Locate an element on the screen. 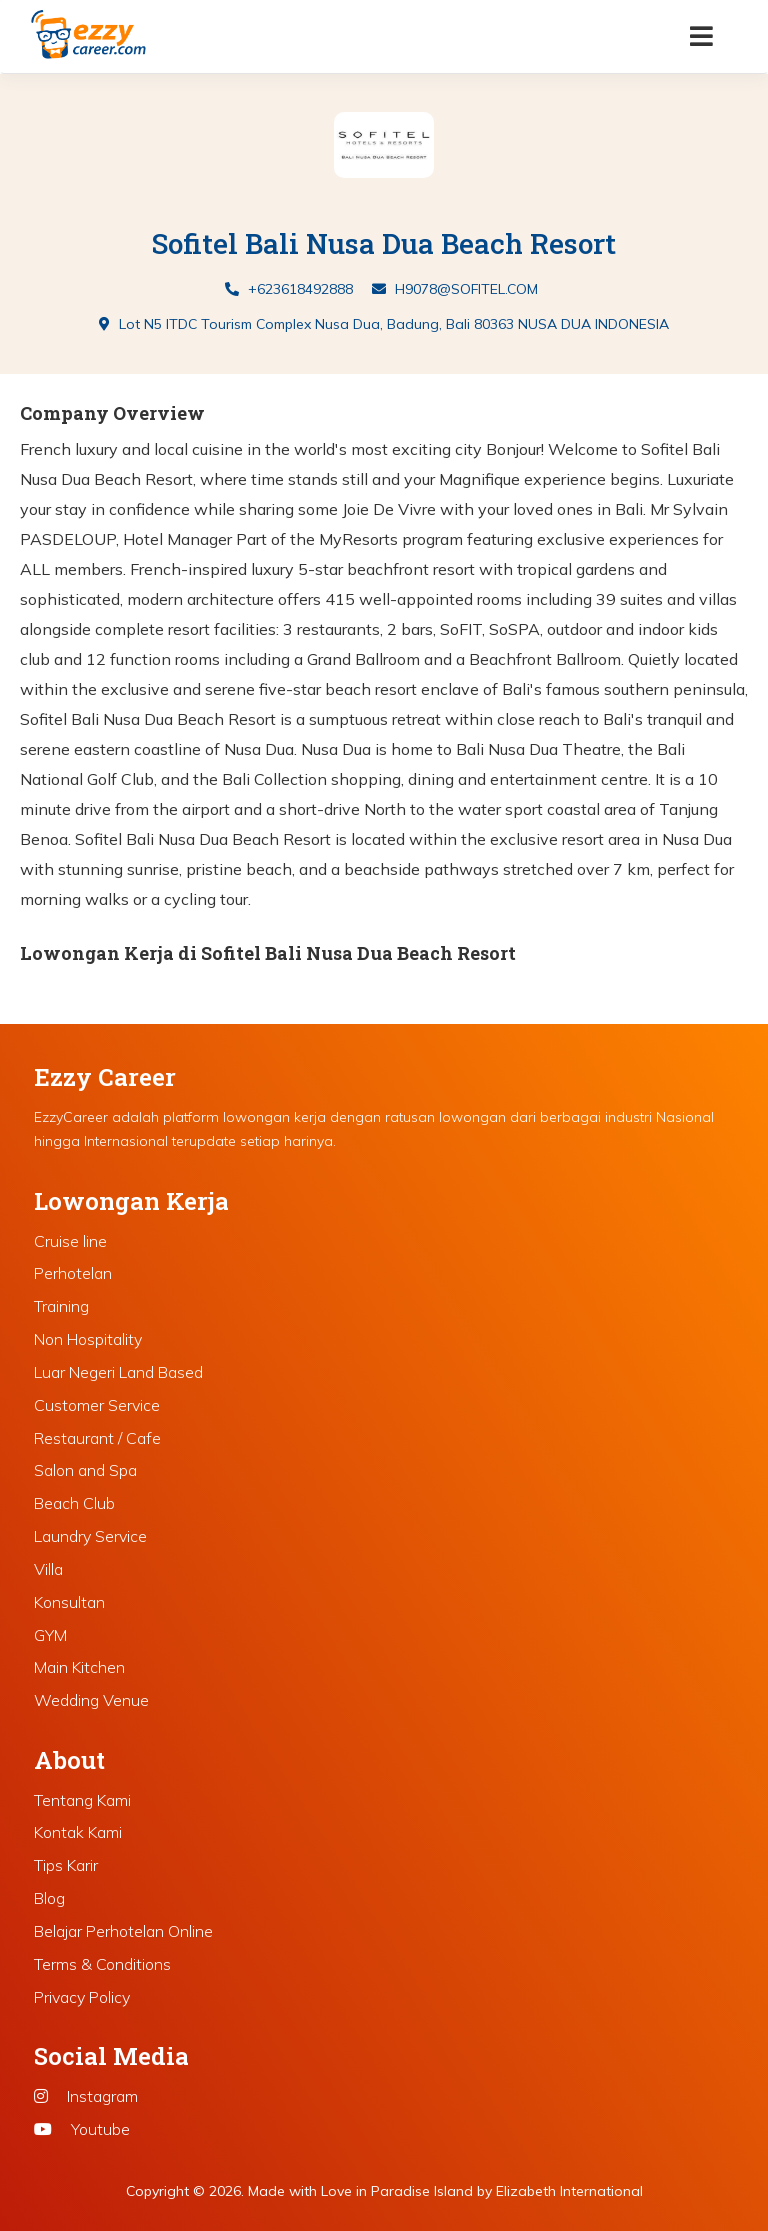 The image size is (768, 2231). Luar Negeri Land Based is located at coordinates (118, 1372).